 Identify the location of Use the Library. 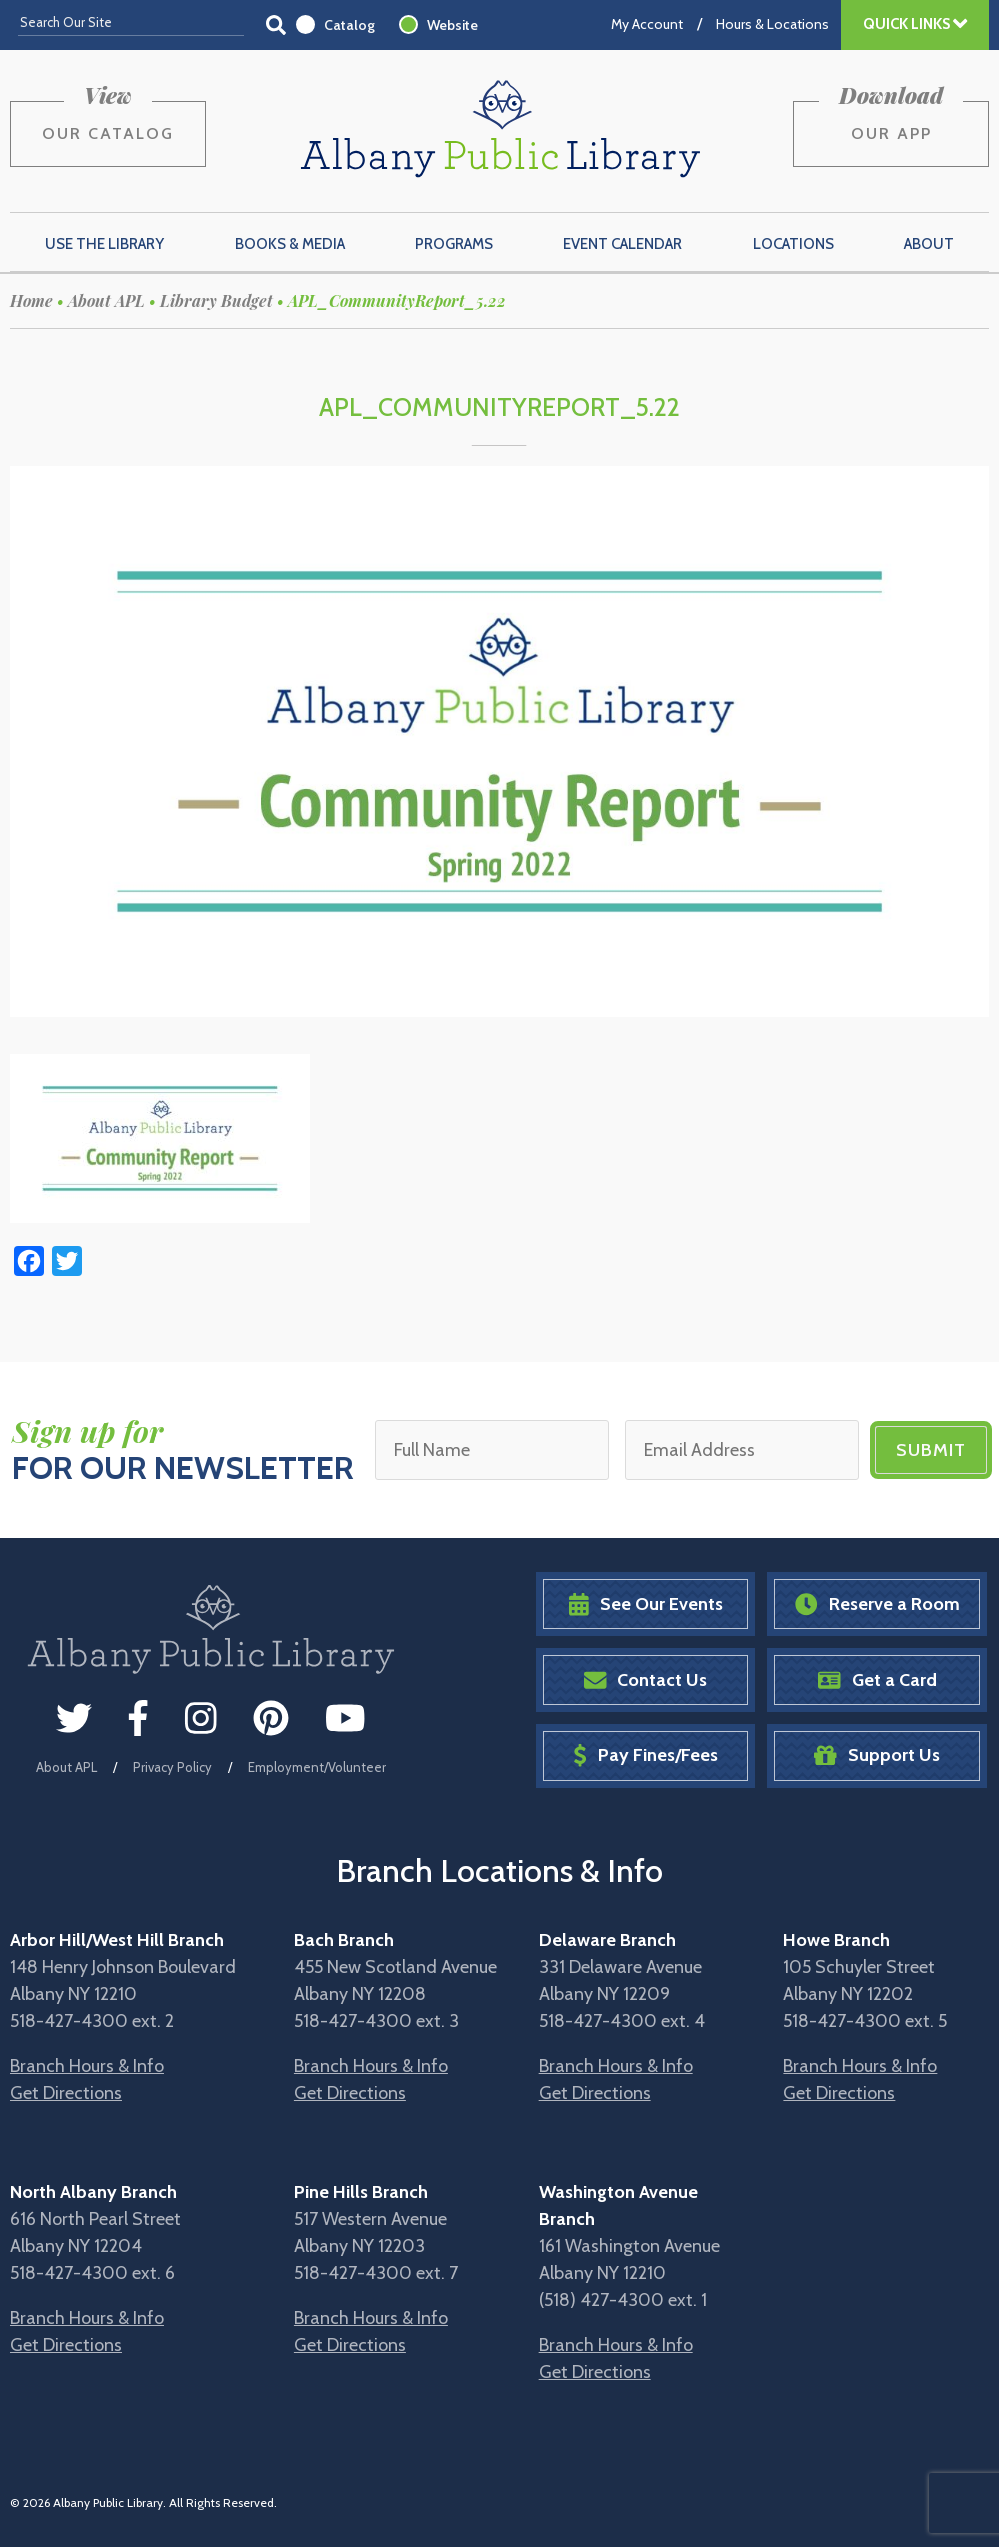
(104, 244).